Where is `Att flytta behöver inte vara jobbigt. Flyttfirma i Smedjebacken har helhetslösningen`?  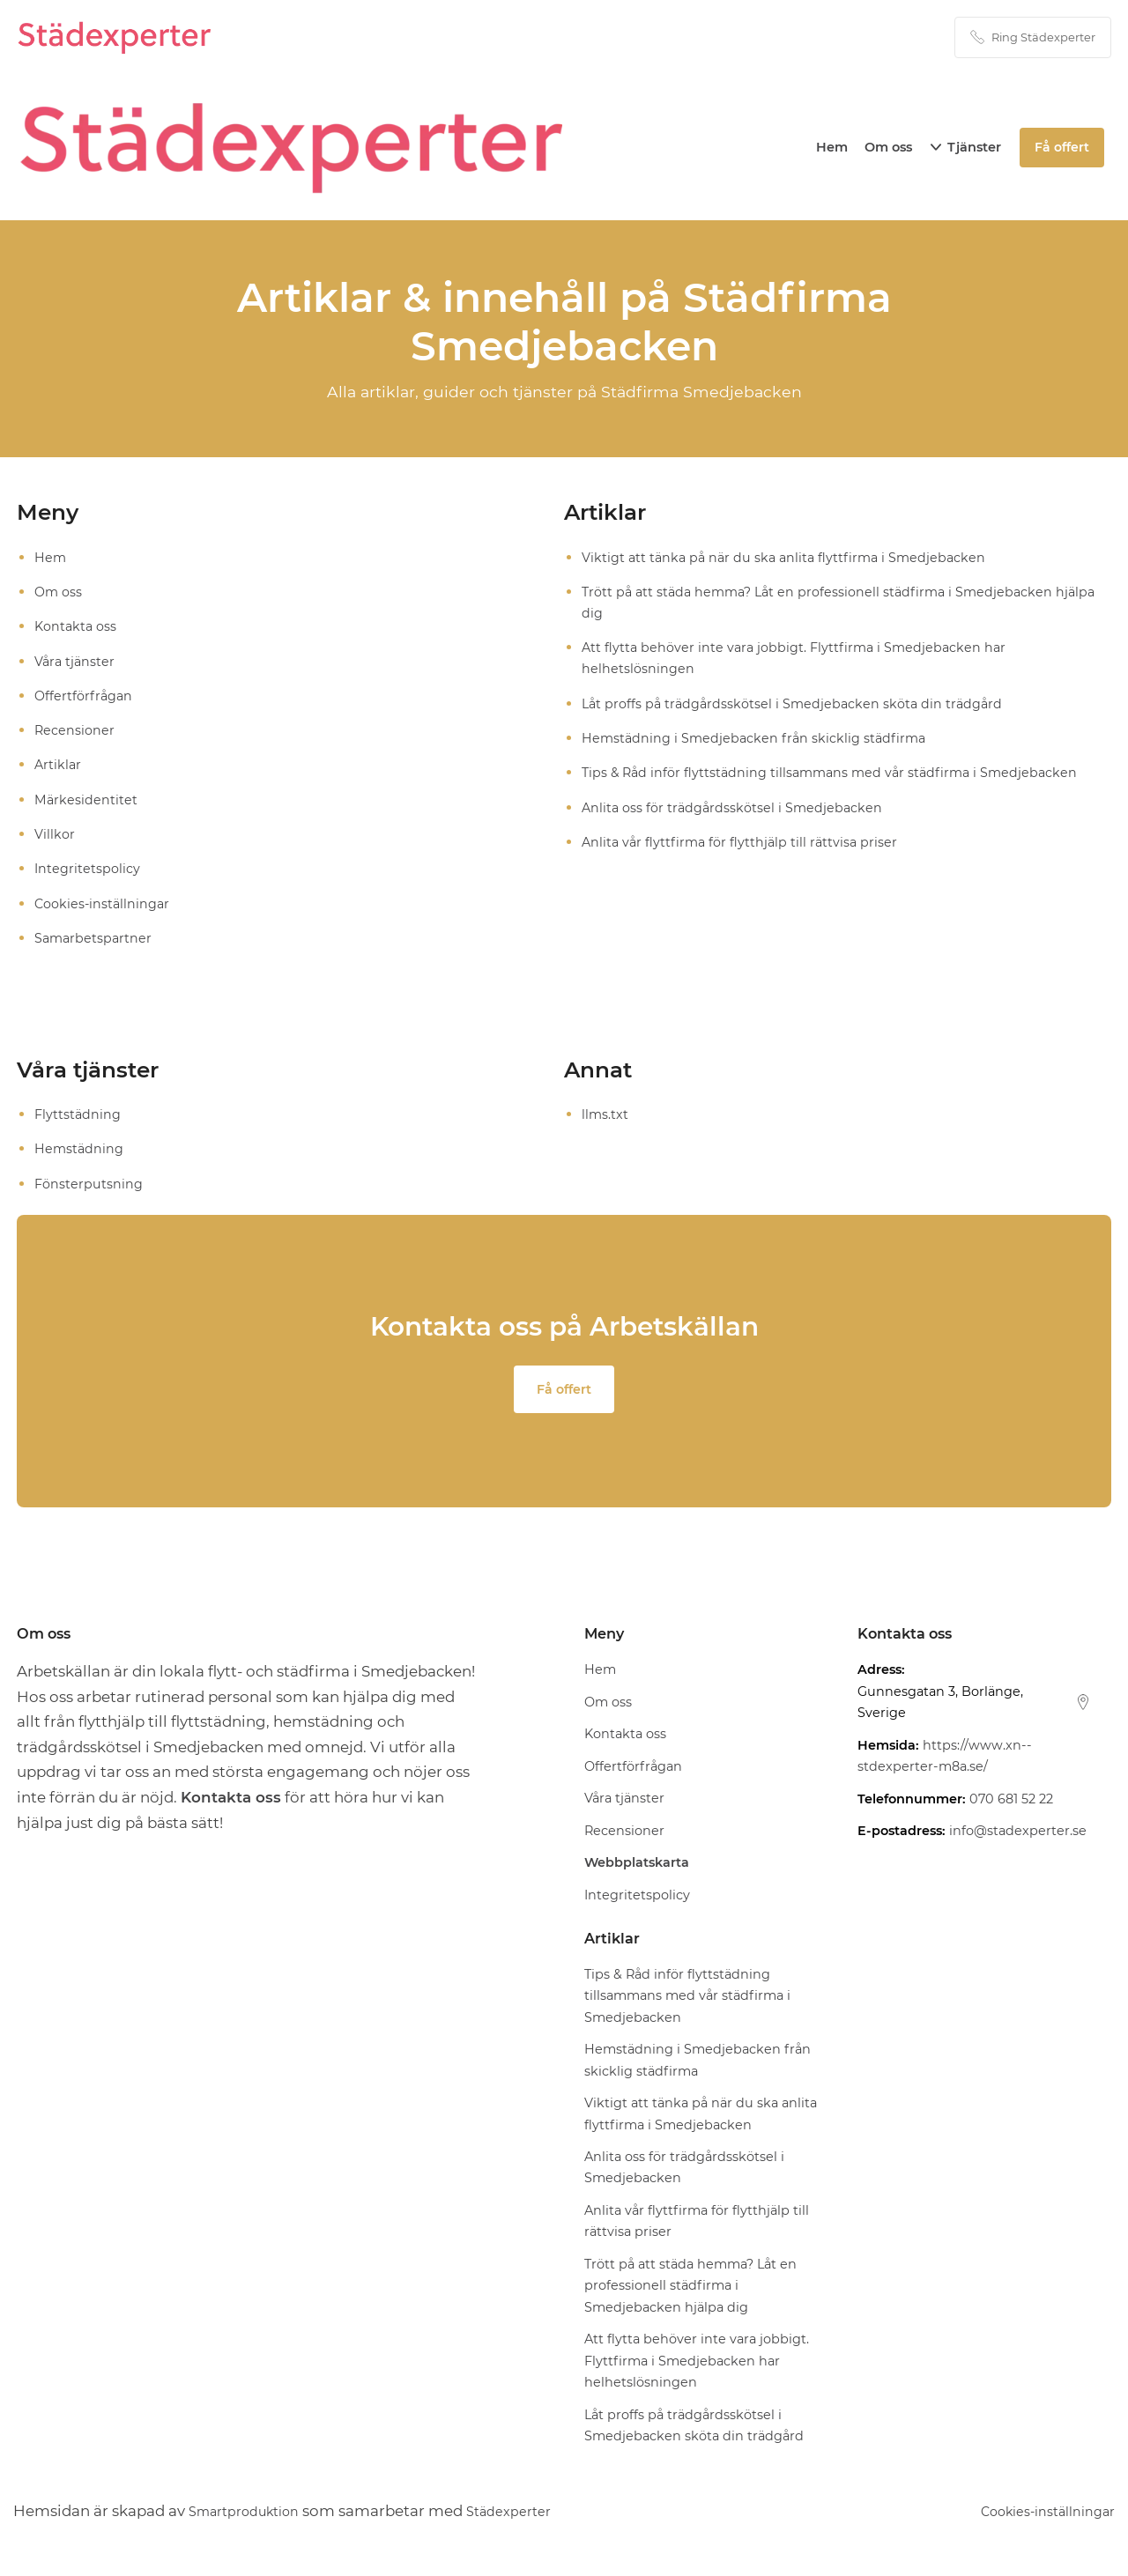
Att flytta behöver inte vara jobbigt. Flyttfirma i Smedjebacken har helhetslösningen is located at coordinates (799, 658).